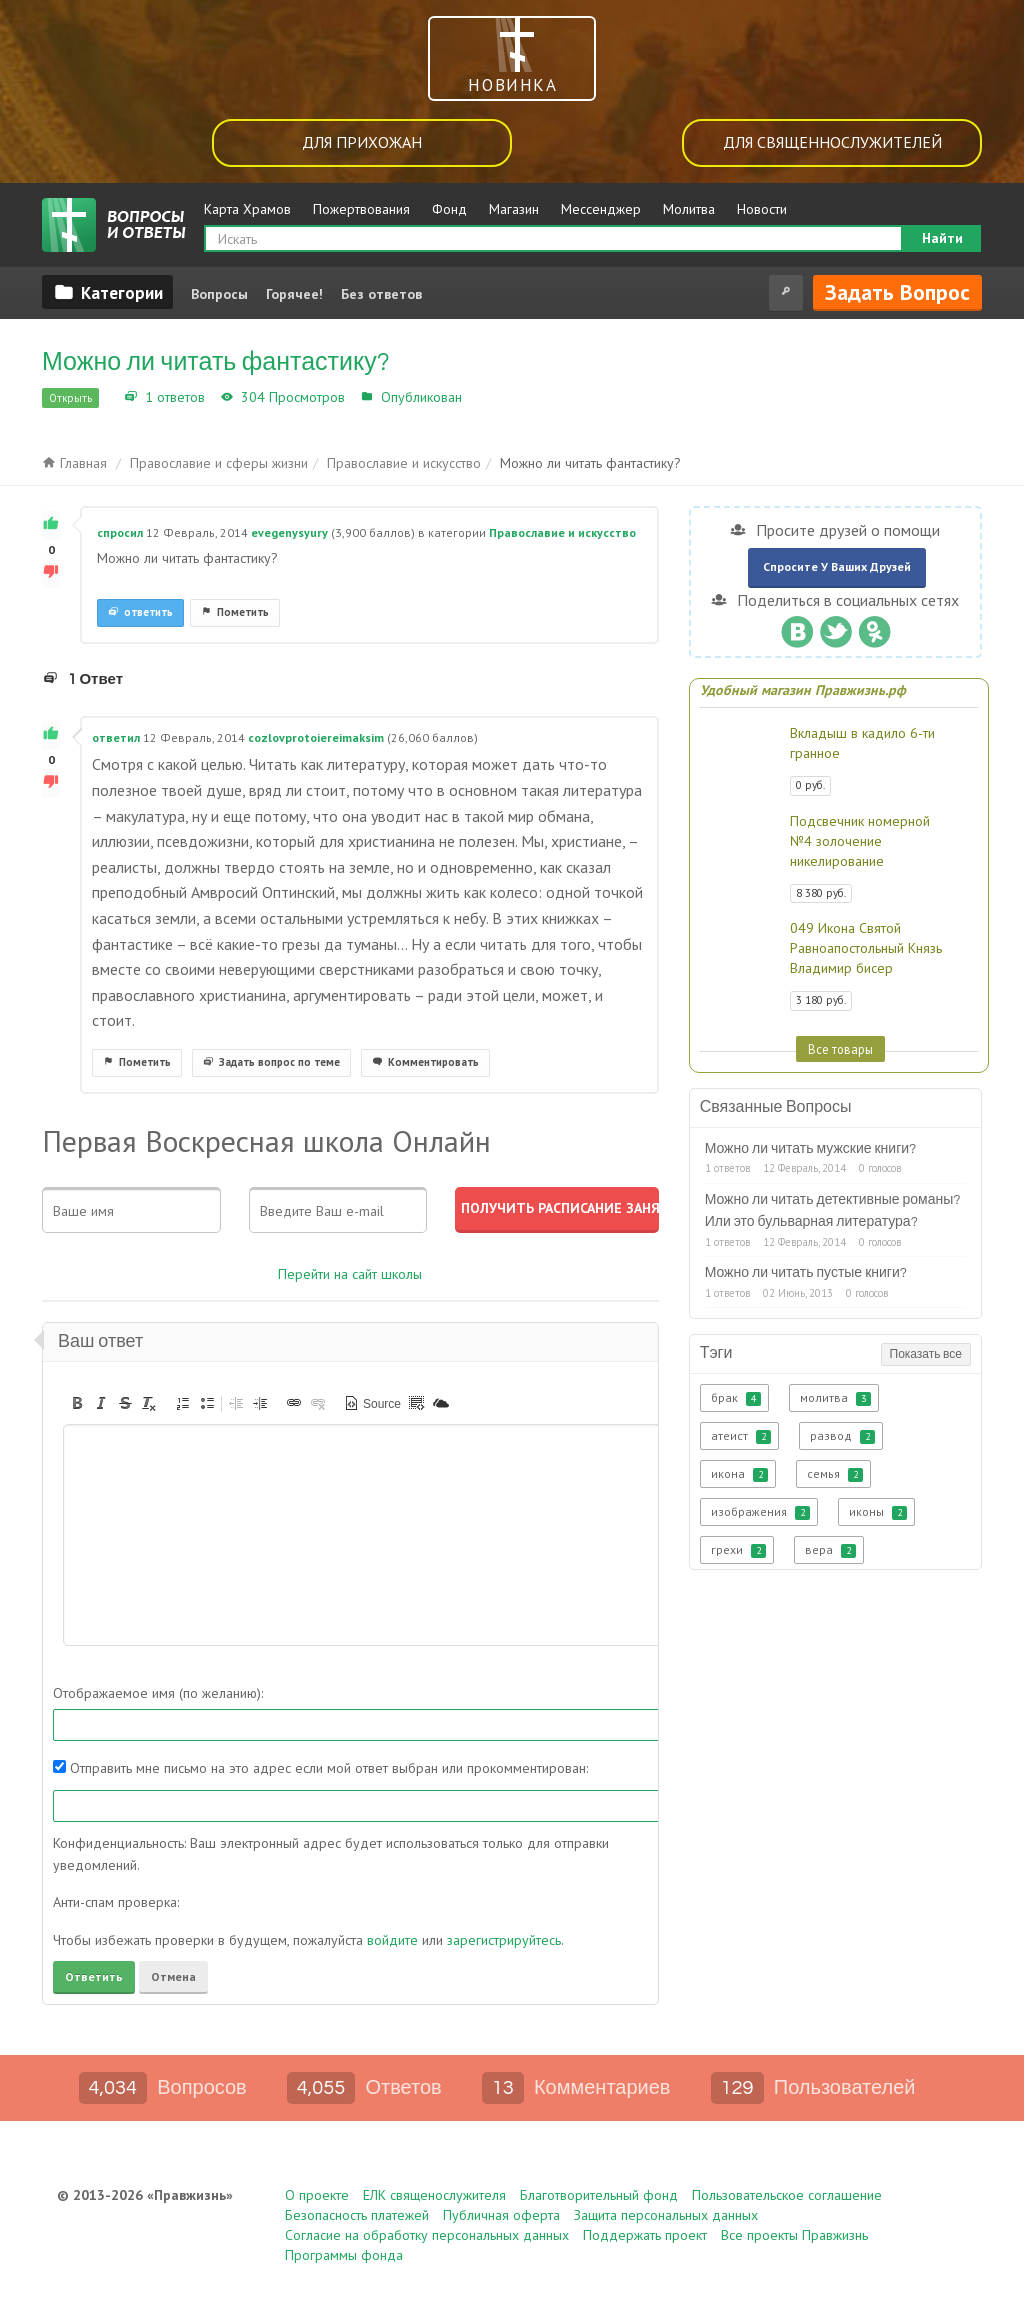 The image size is (1024, 2319). I want to click on атеист, so click(741, 1436).